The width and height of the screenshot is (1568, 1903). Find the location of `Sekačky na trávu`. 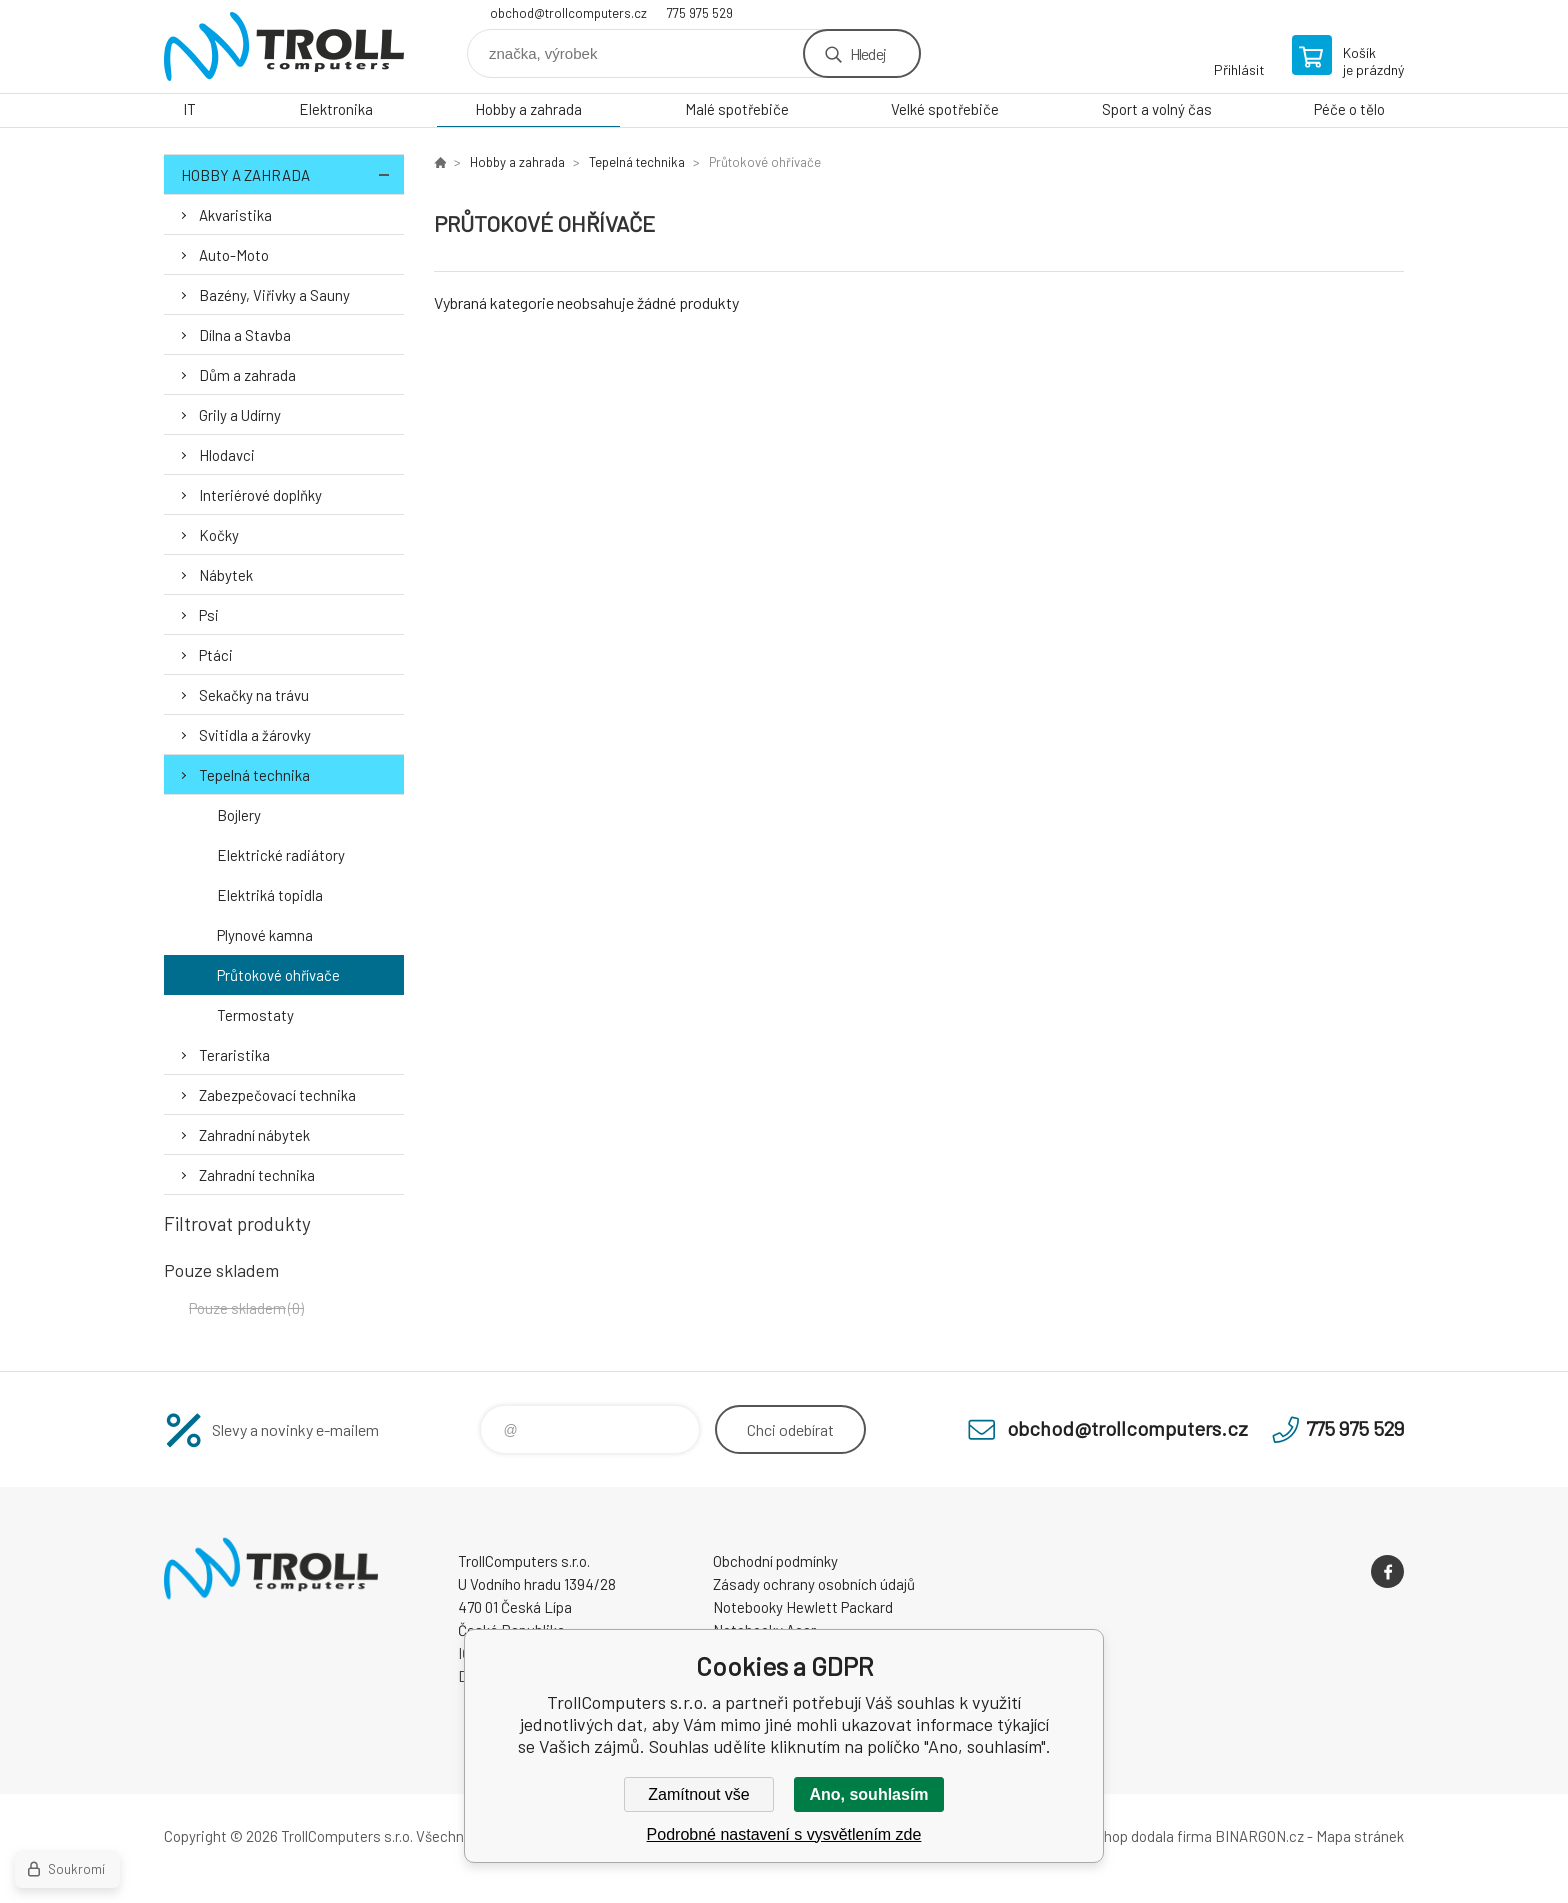

Sekačky na trávu is located at coordinates (254, 695).